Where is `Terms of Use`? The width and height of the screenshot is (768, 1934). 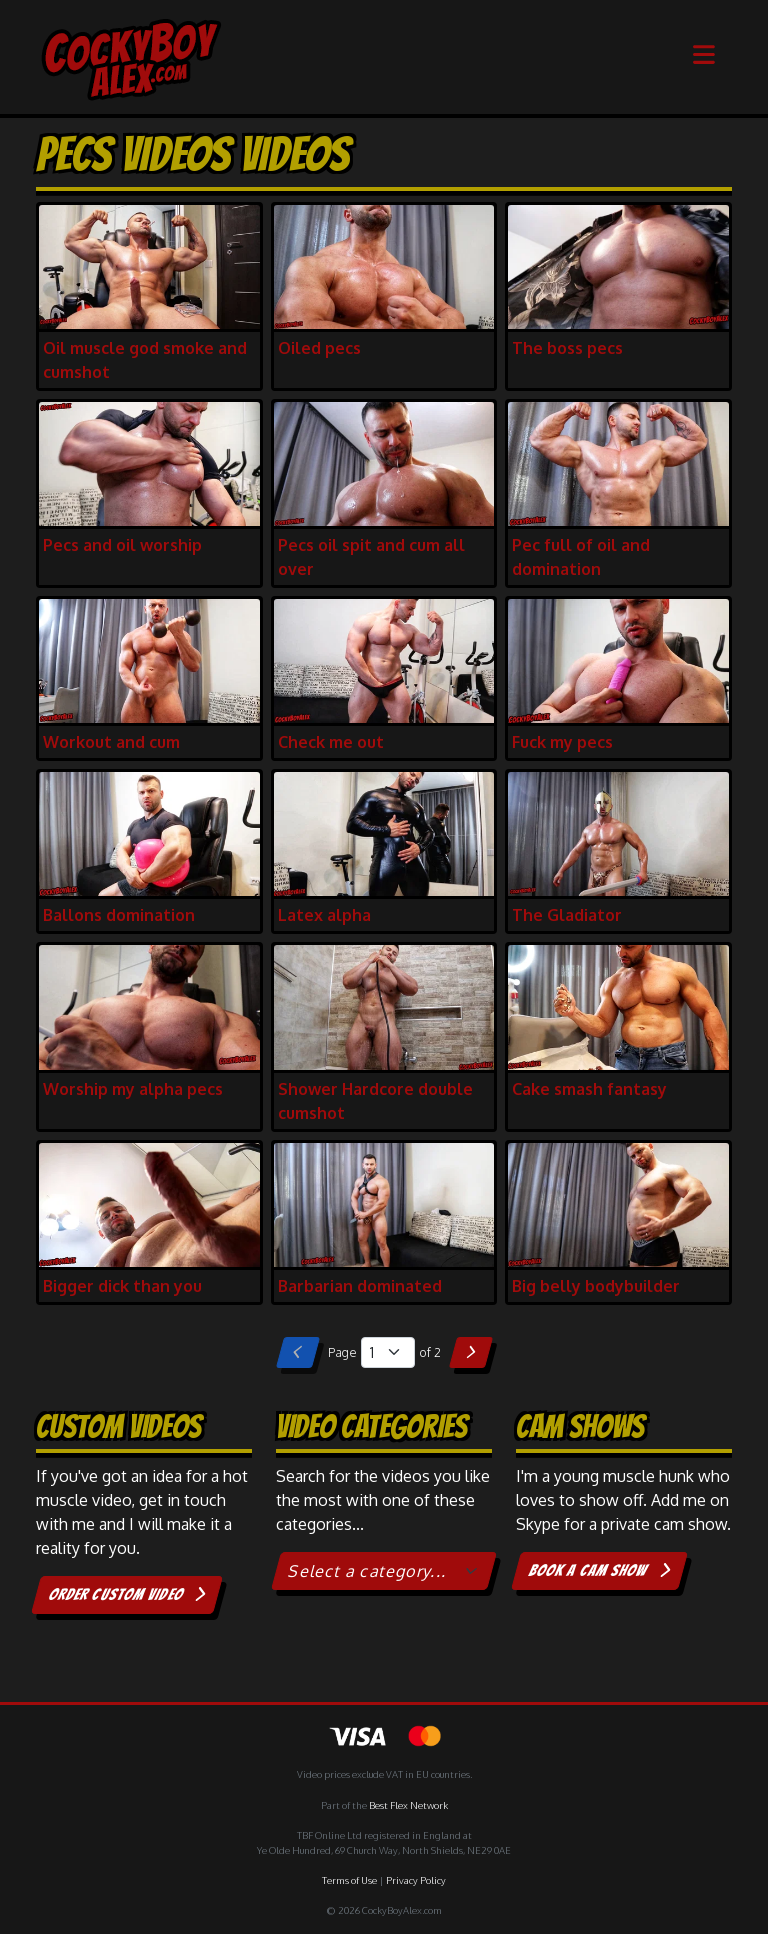
Terms of Use is located at coordinates (349, 1880).